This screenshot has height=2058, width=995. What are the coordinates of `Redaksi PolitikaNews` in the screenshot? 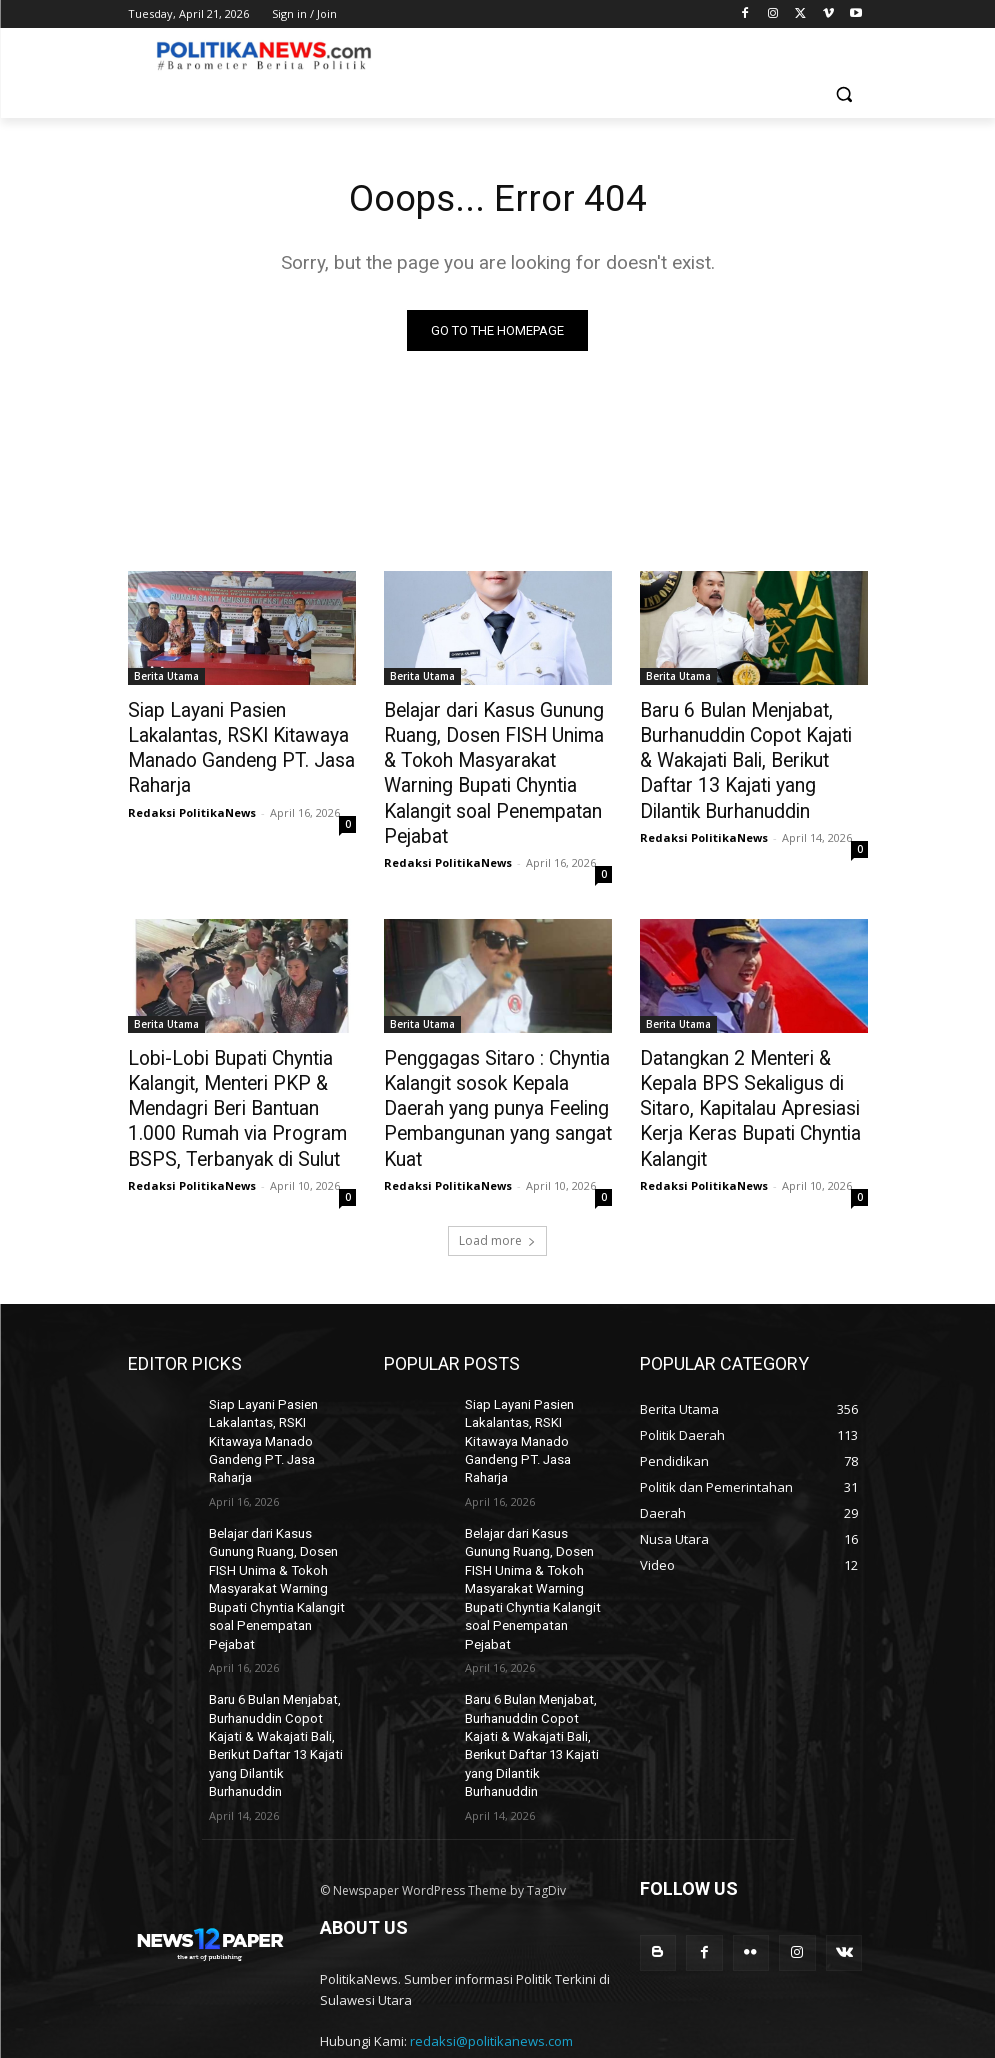 It's located at (192, 779).